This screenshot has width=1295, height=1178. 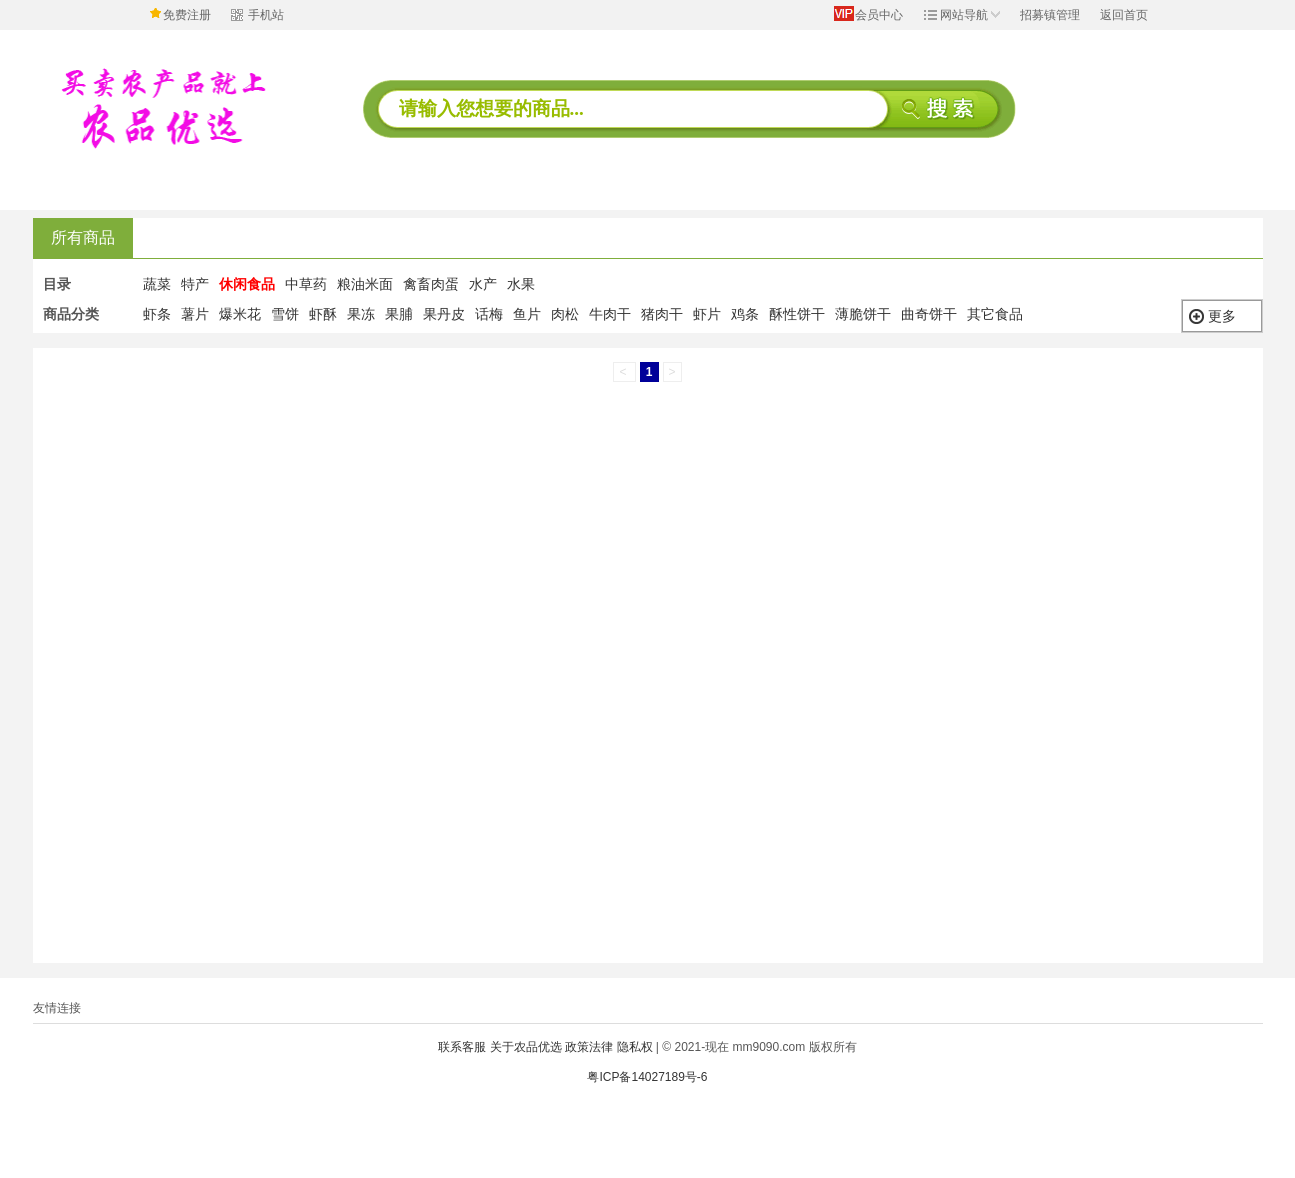 I want to click on 免费注册, so click(x=187, y=15).